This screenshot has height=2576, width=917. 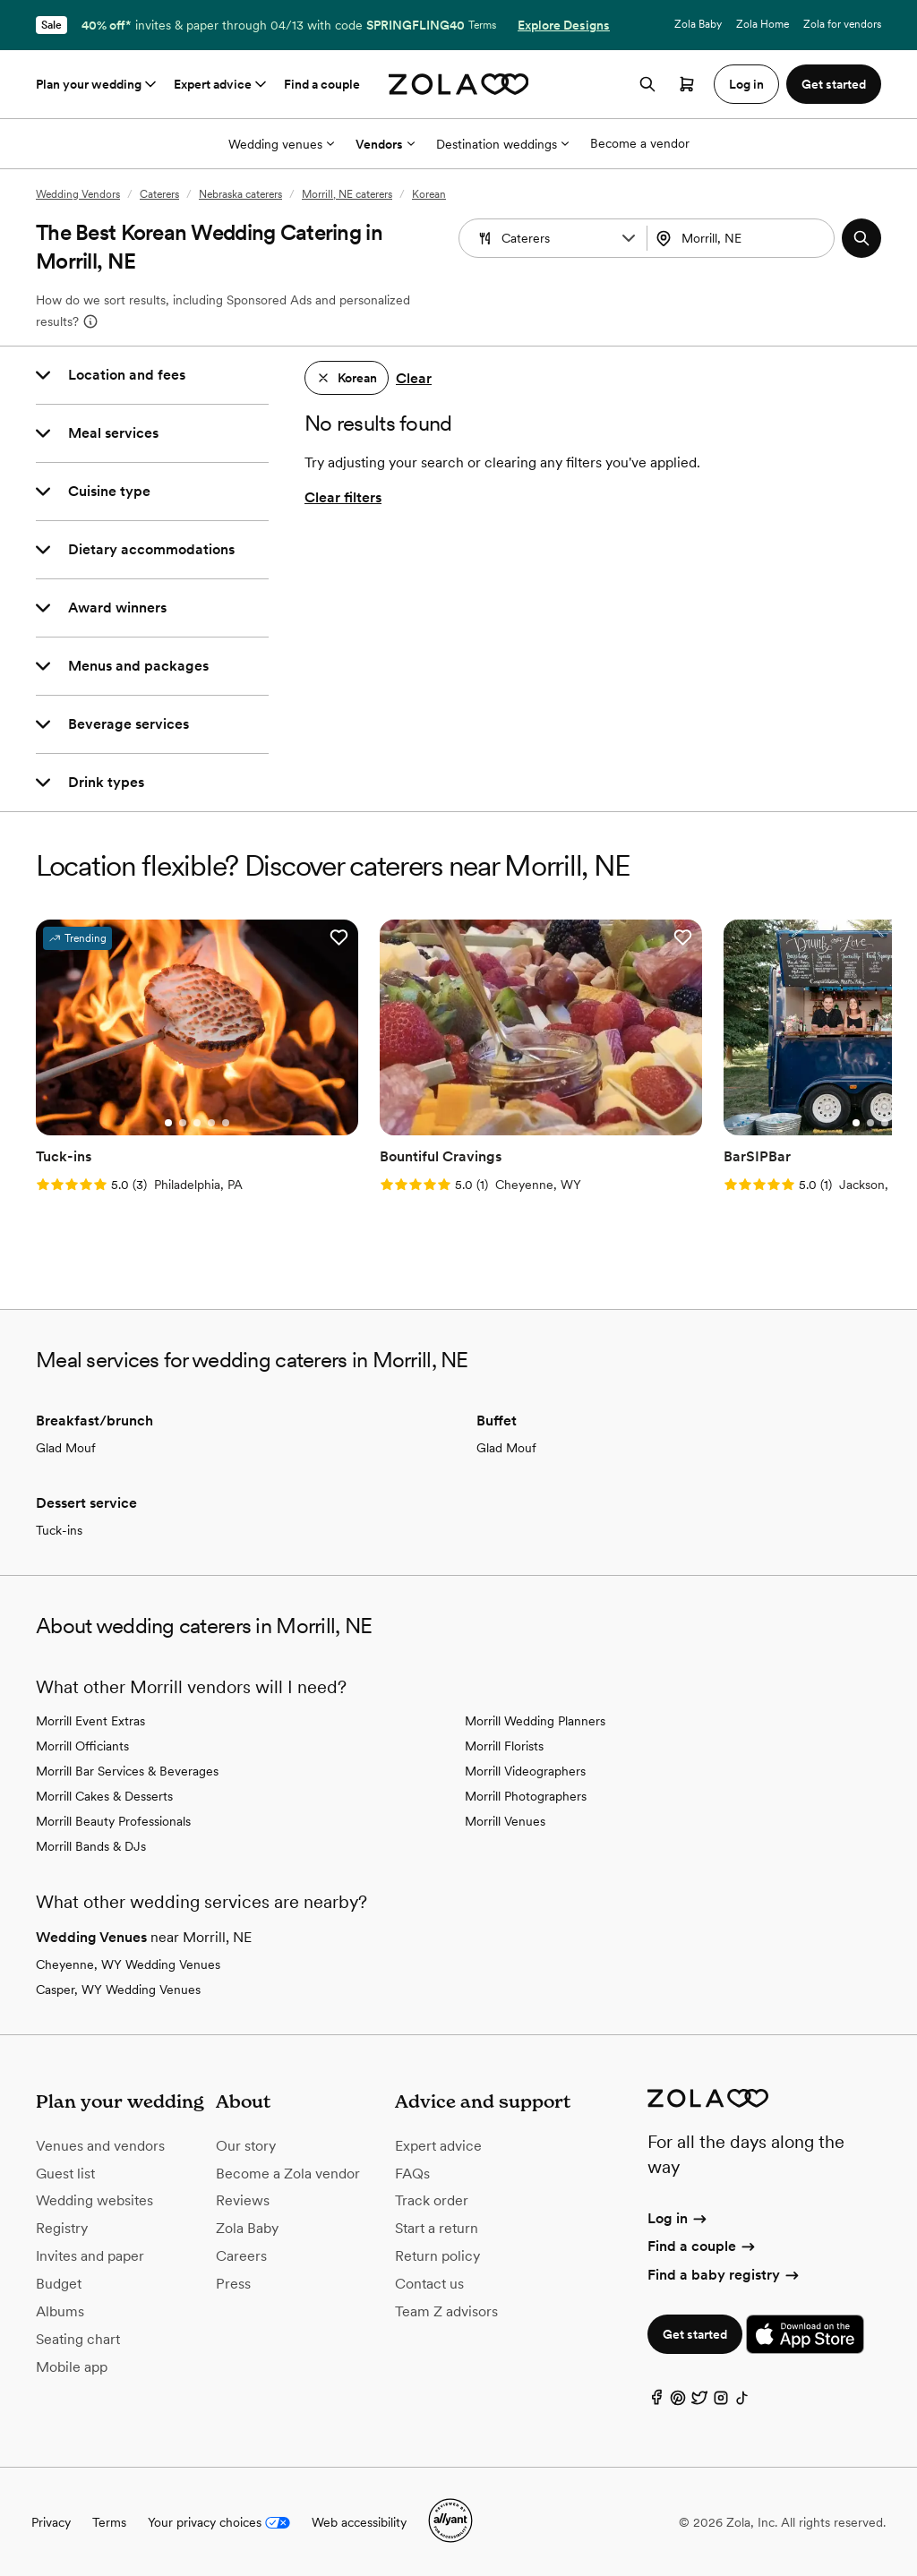 What do you see at coordinates (429, 2282) in the screenshot?
I see `Contact us` at bounding box center [429, 2282].